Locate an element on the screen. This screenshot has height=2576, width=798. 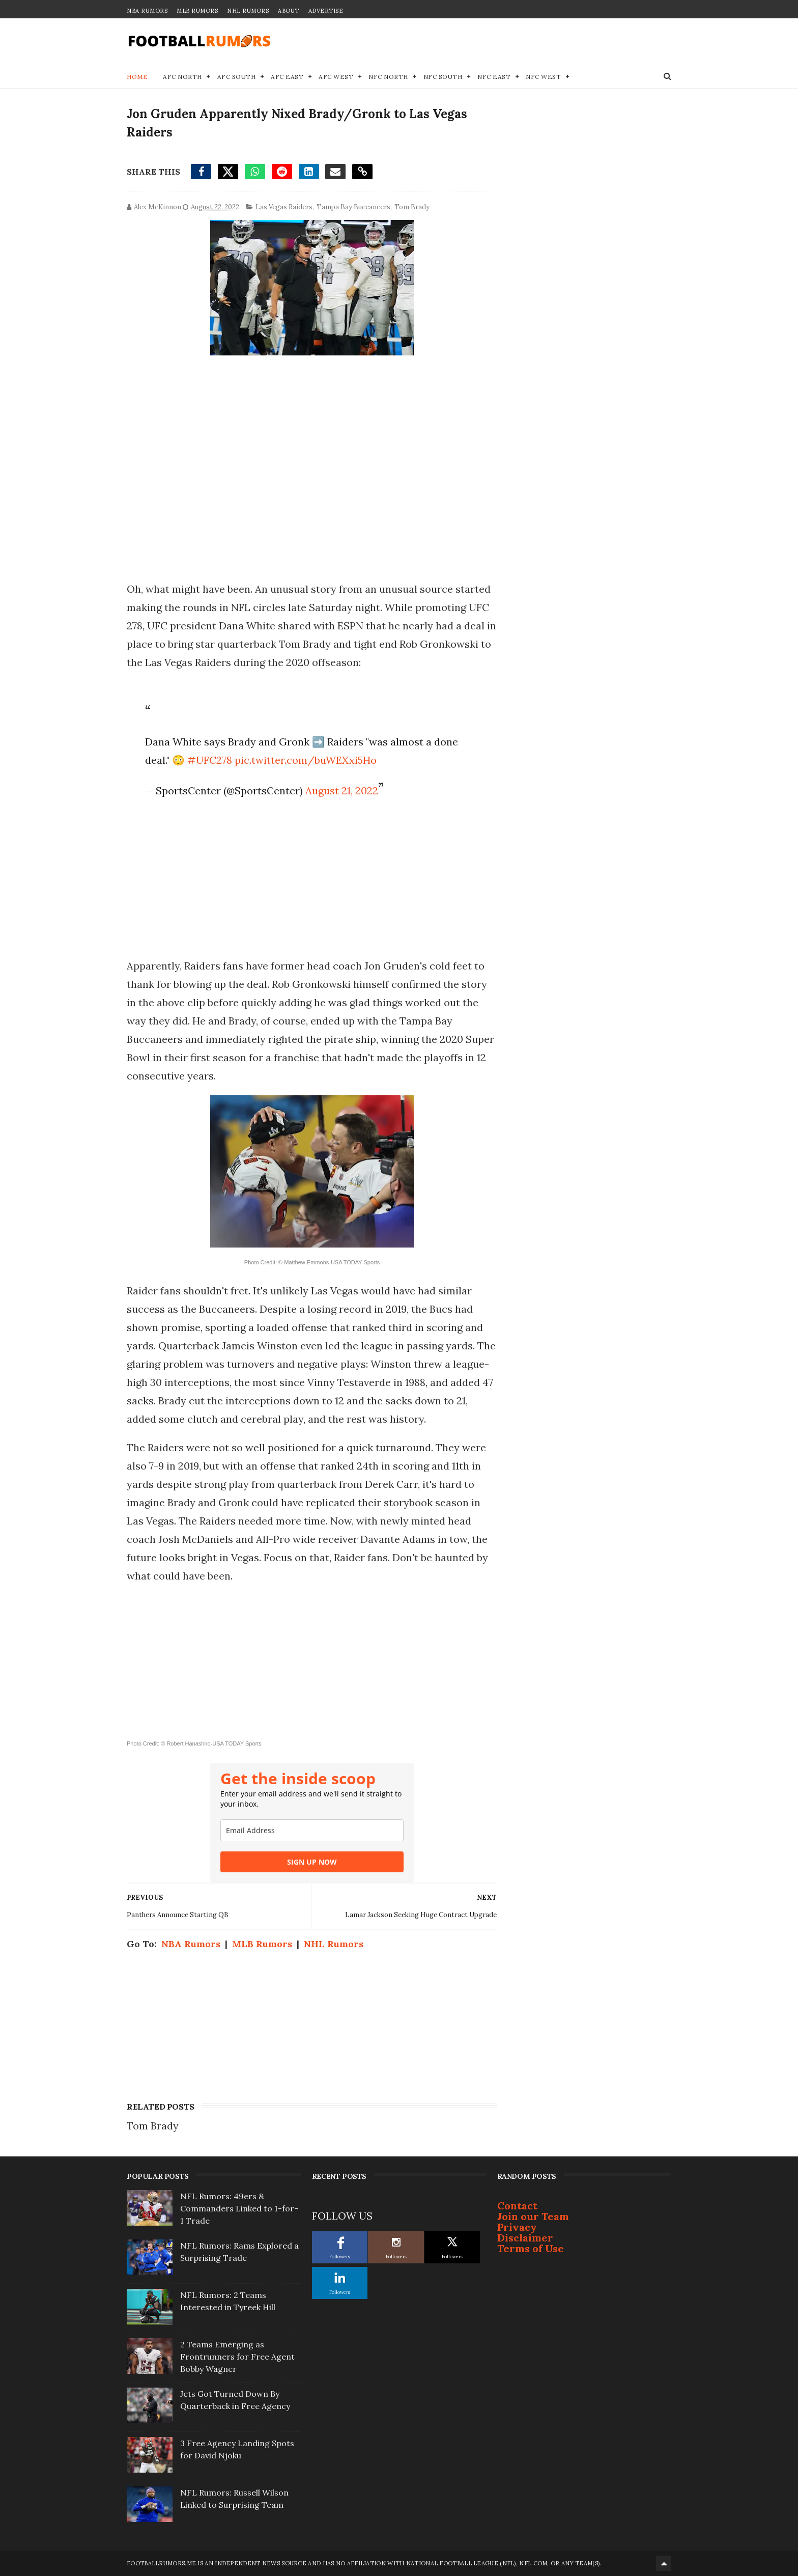
AFC South is located at coordinates (236, 76).